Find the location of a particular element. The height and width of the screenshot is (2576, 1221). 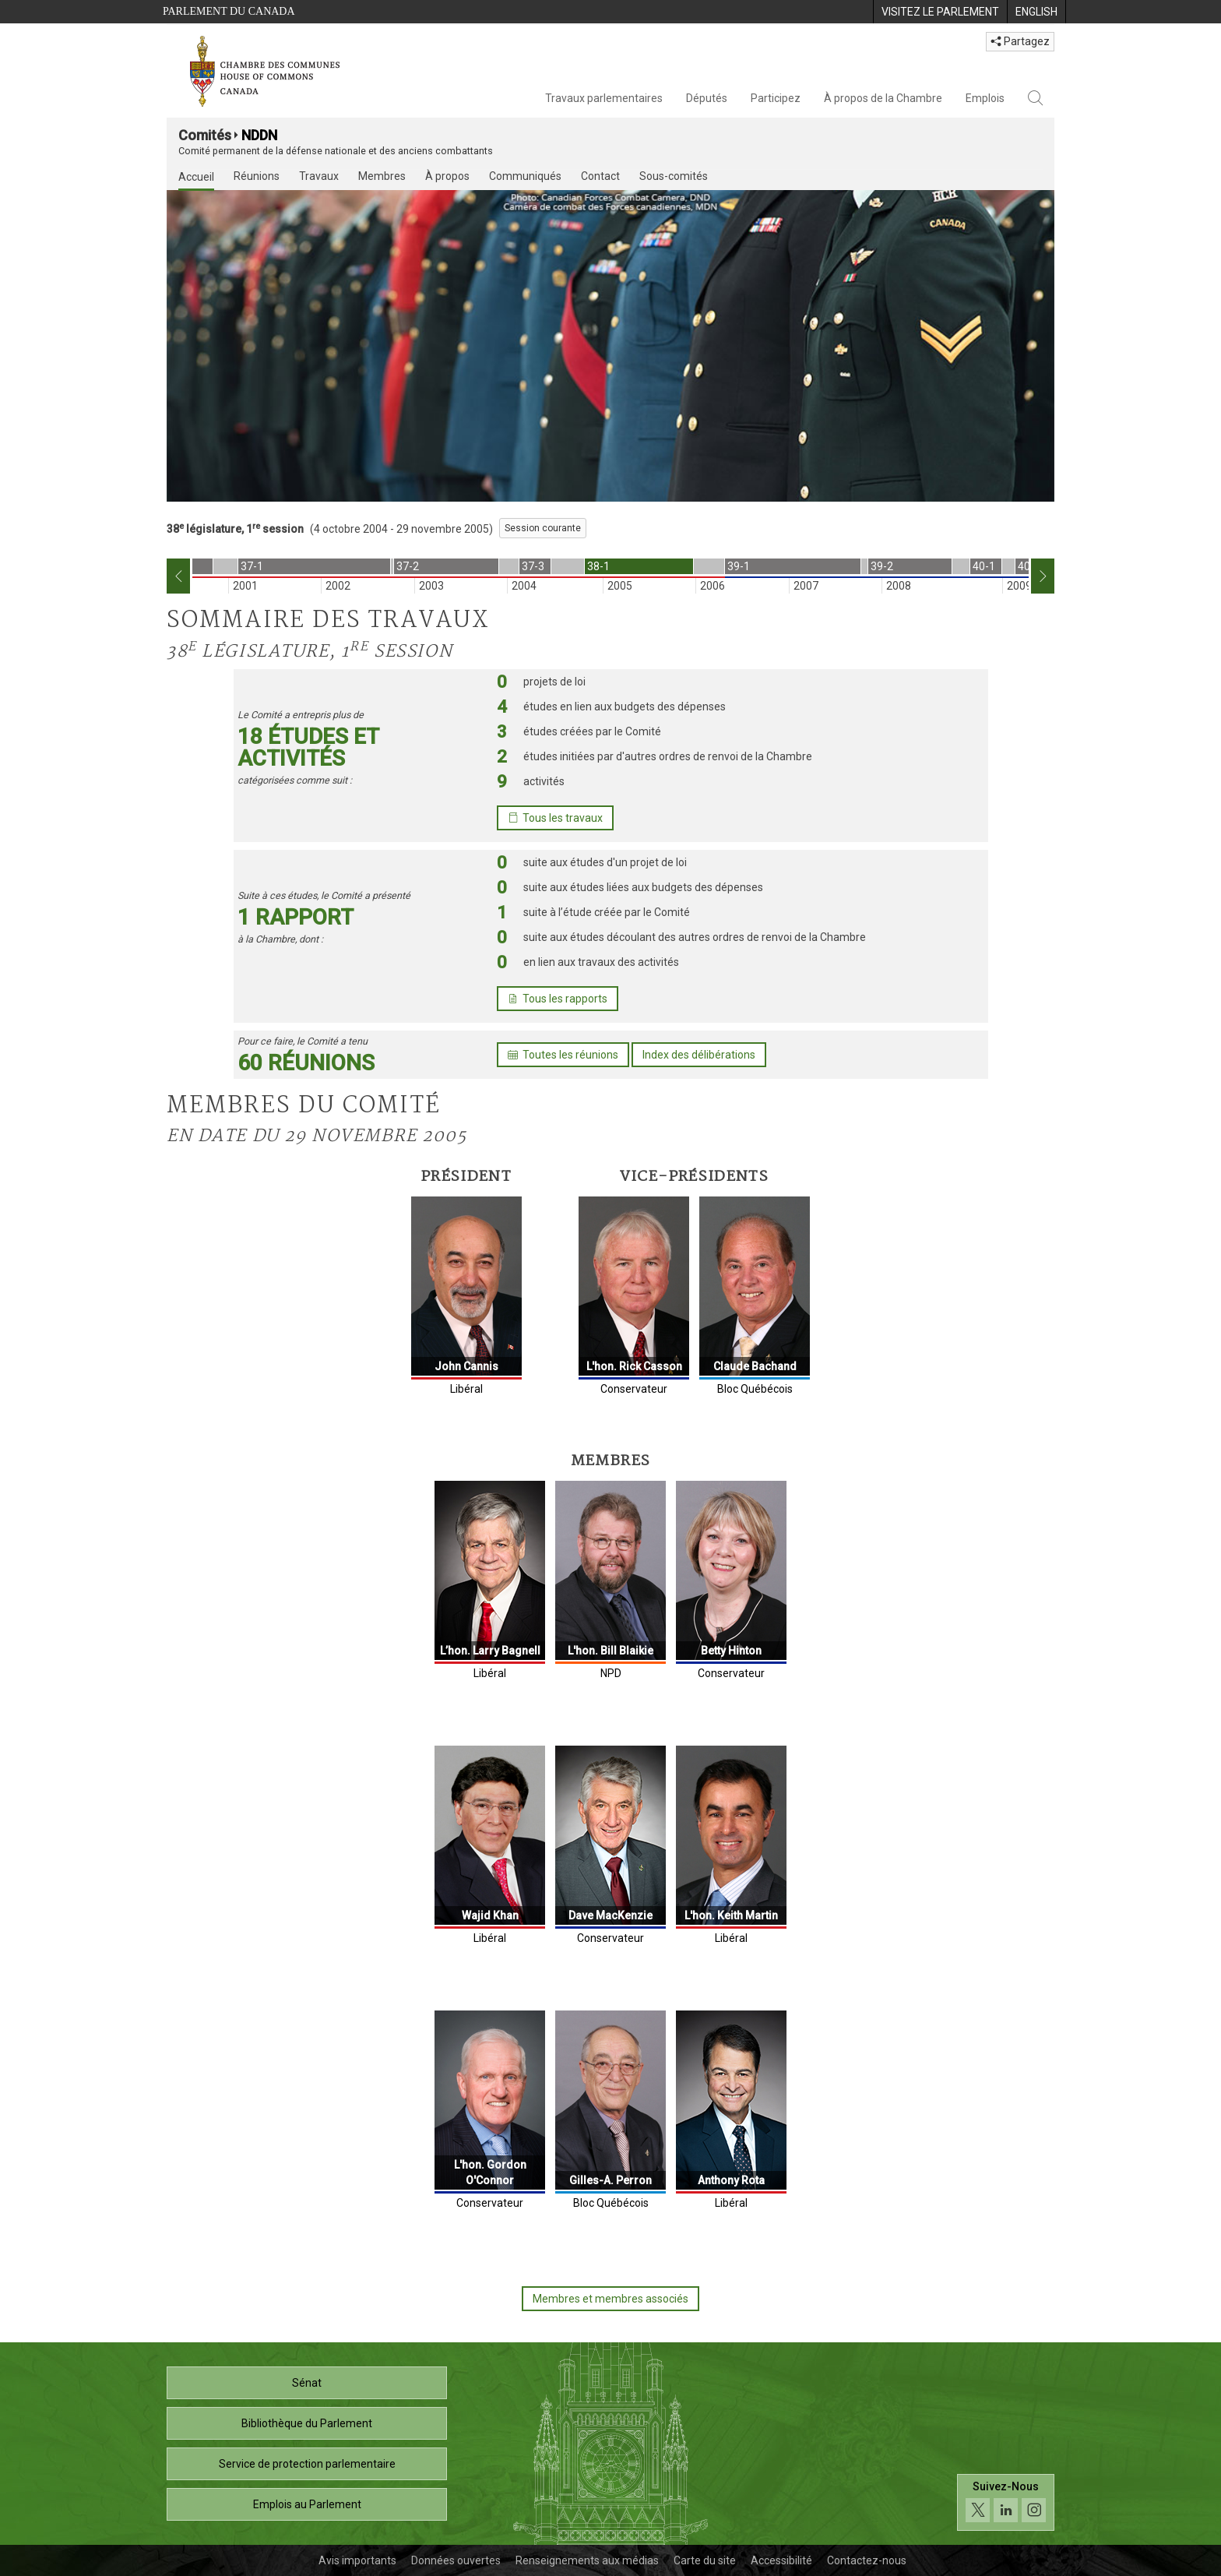

À propos is located at coordinates (447, 176).